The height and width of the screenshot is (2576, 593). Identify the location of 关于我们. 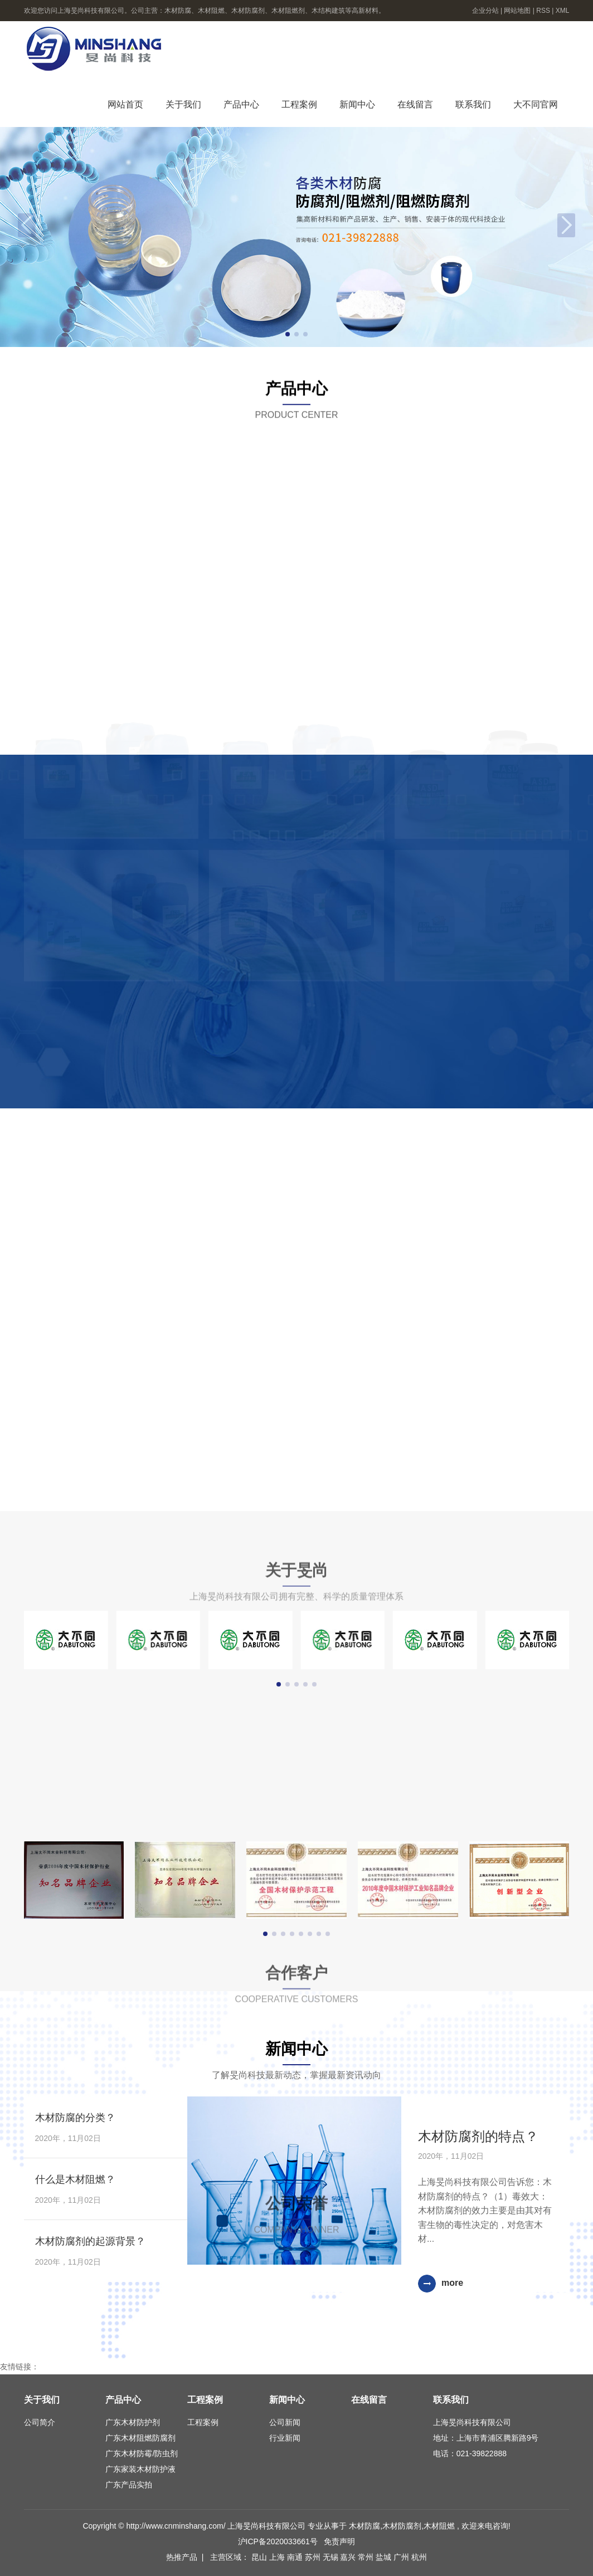
(183, 104).